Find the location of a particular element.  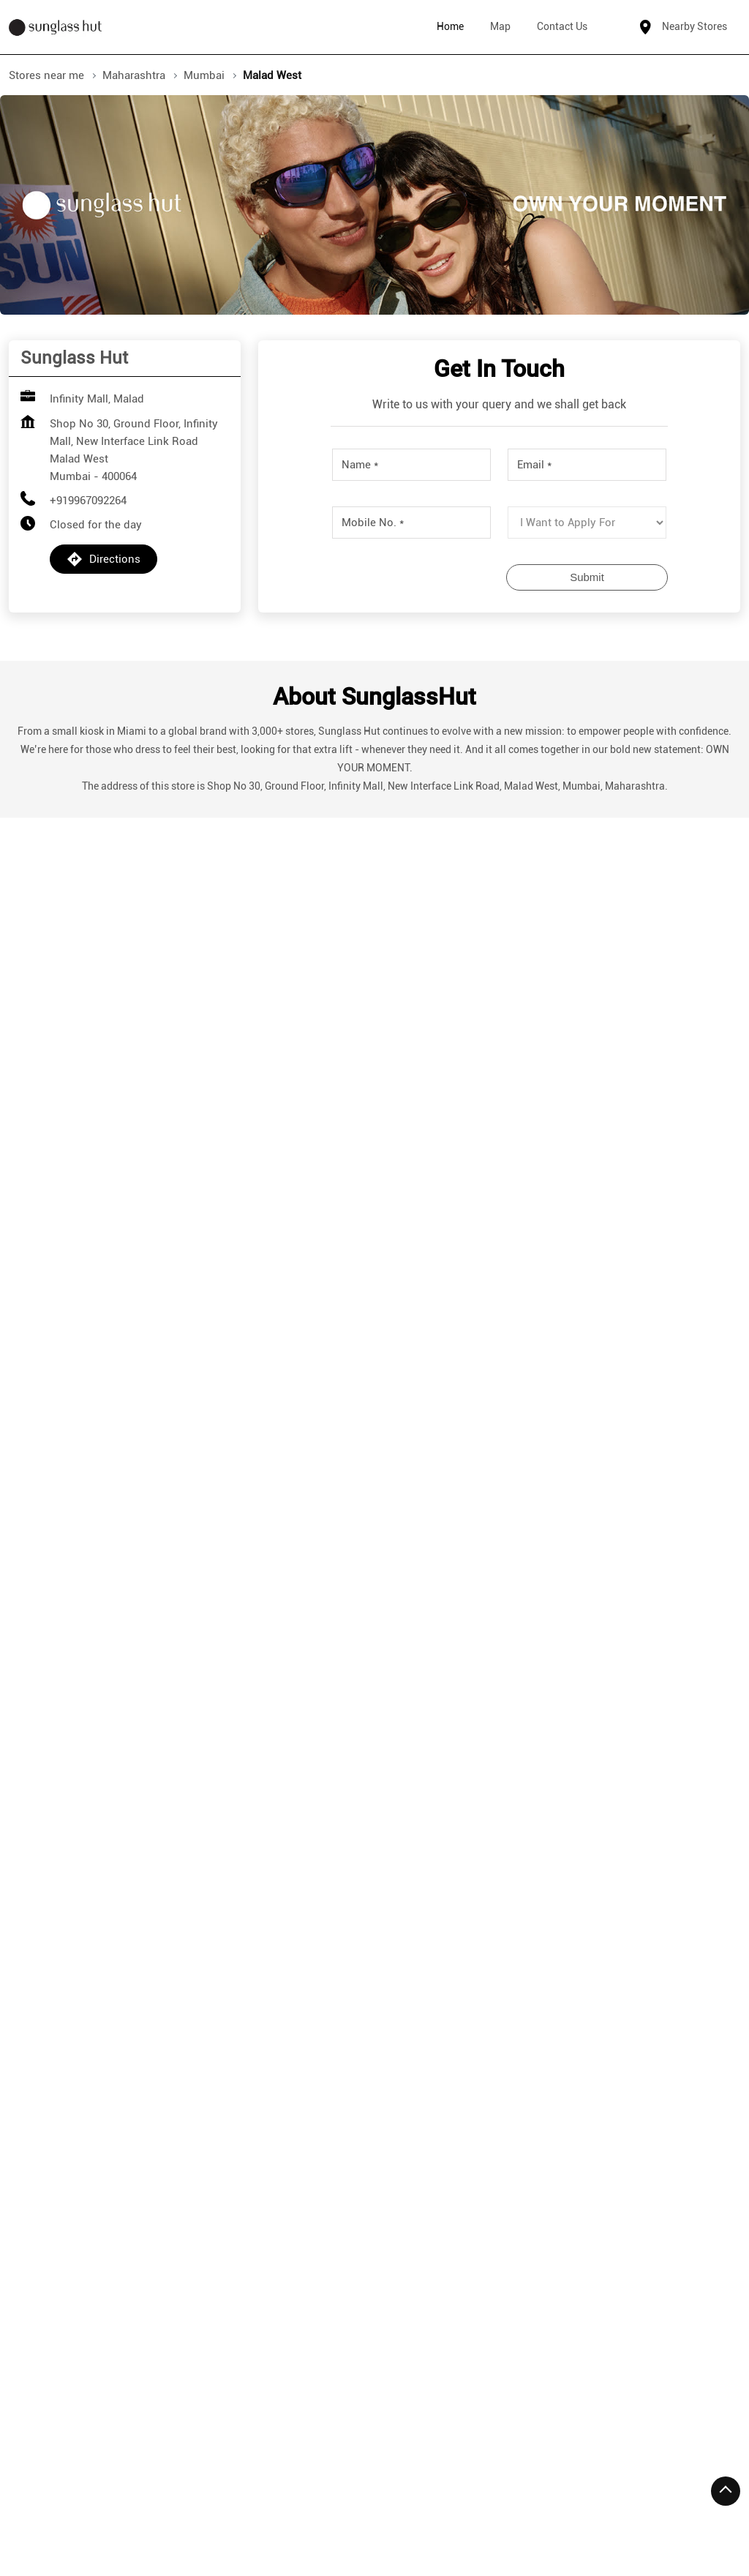

+912235196061 is located at coordinates (562, 2003).